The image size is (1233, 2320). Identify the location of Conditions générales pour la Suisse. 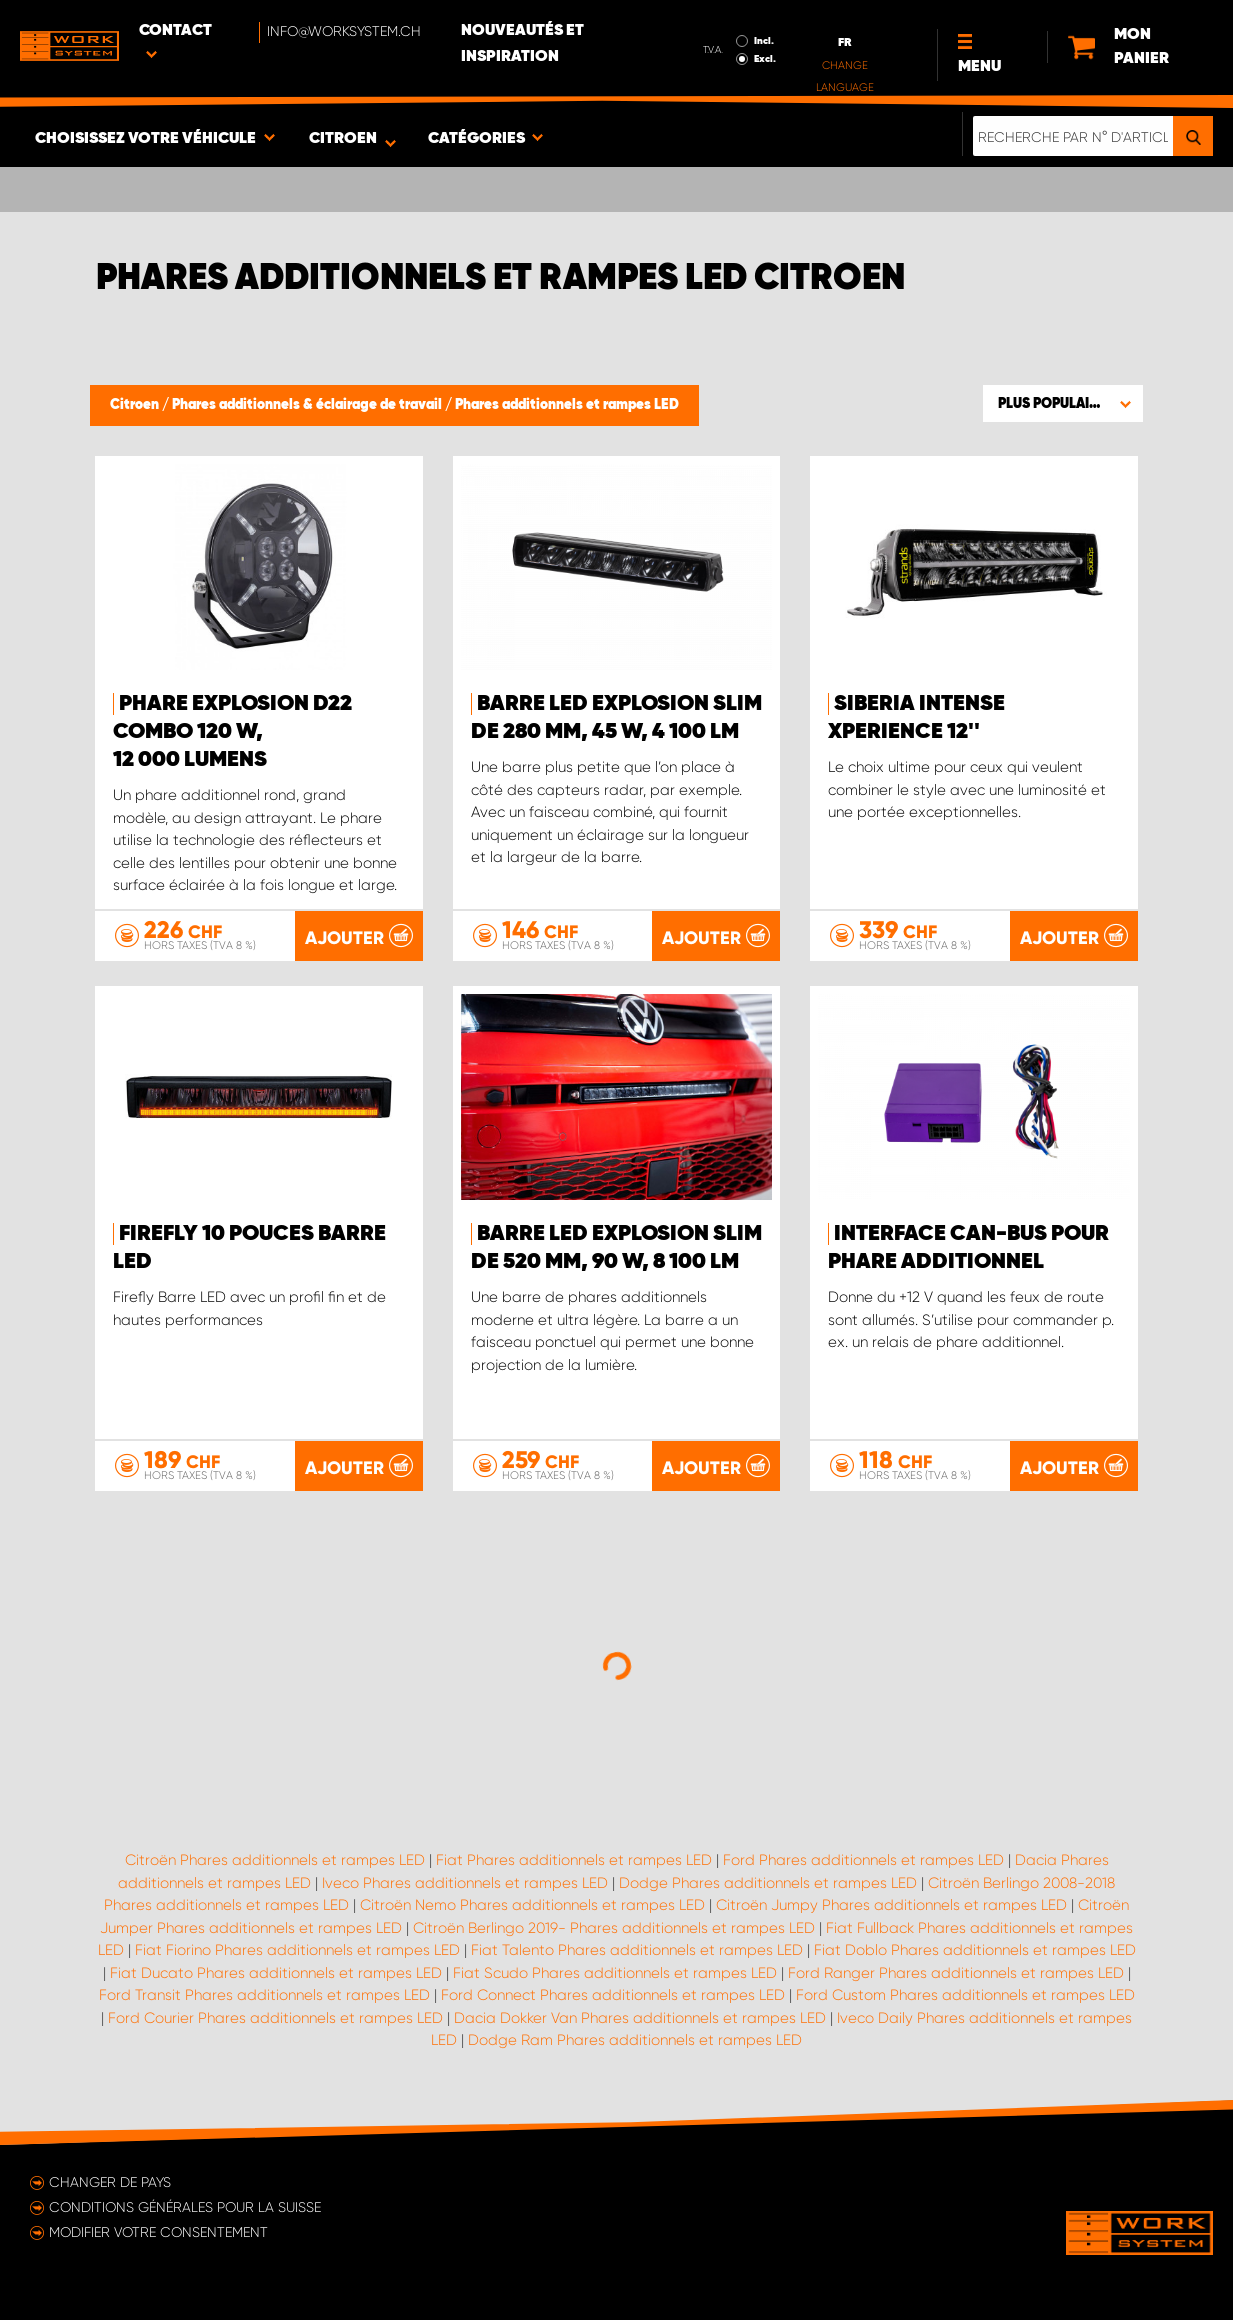
(185, 2207).